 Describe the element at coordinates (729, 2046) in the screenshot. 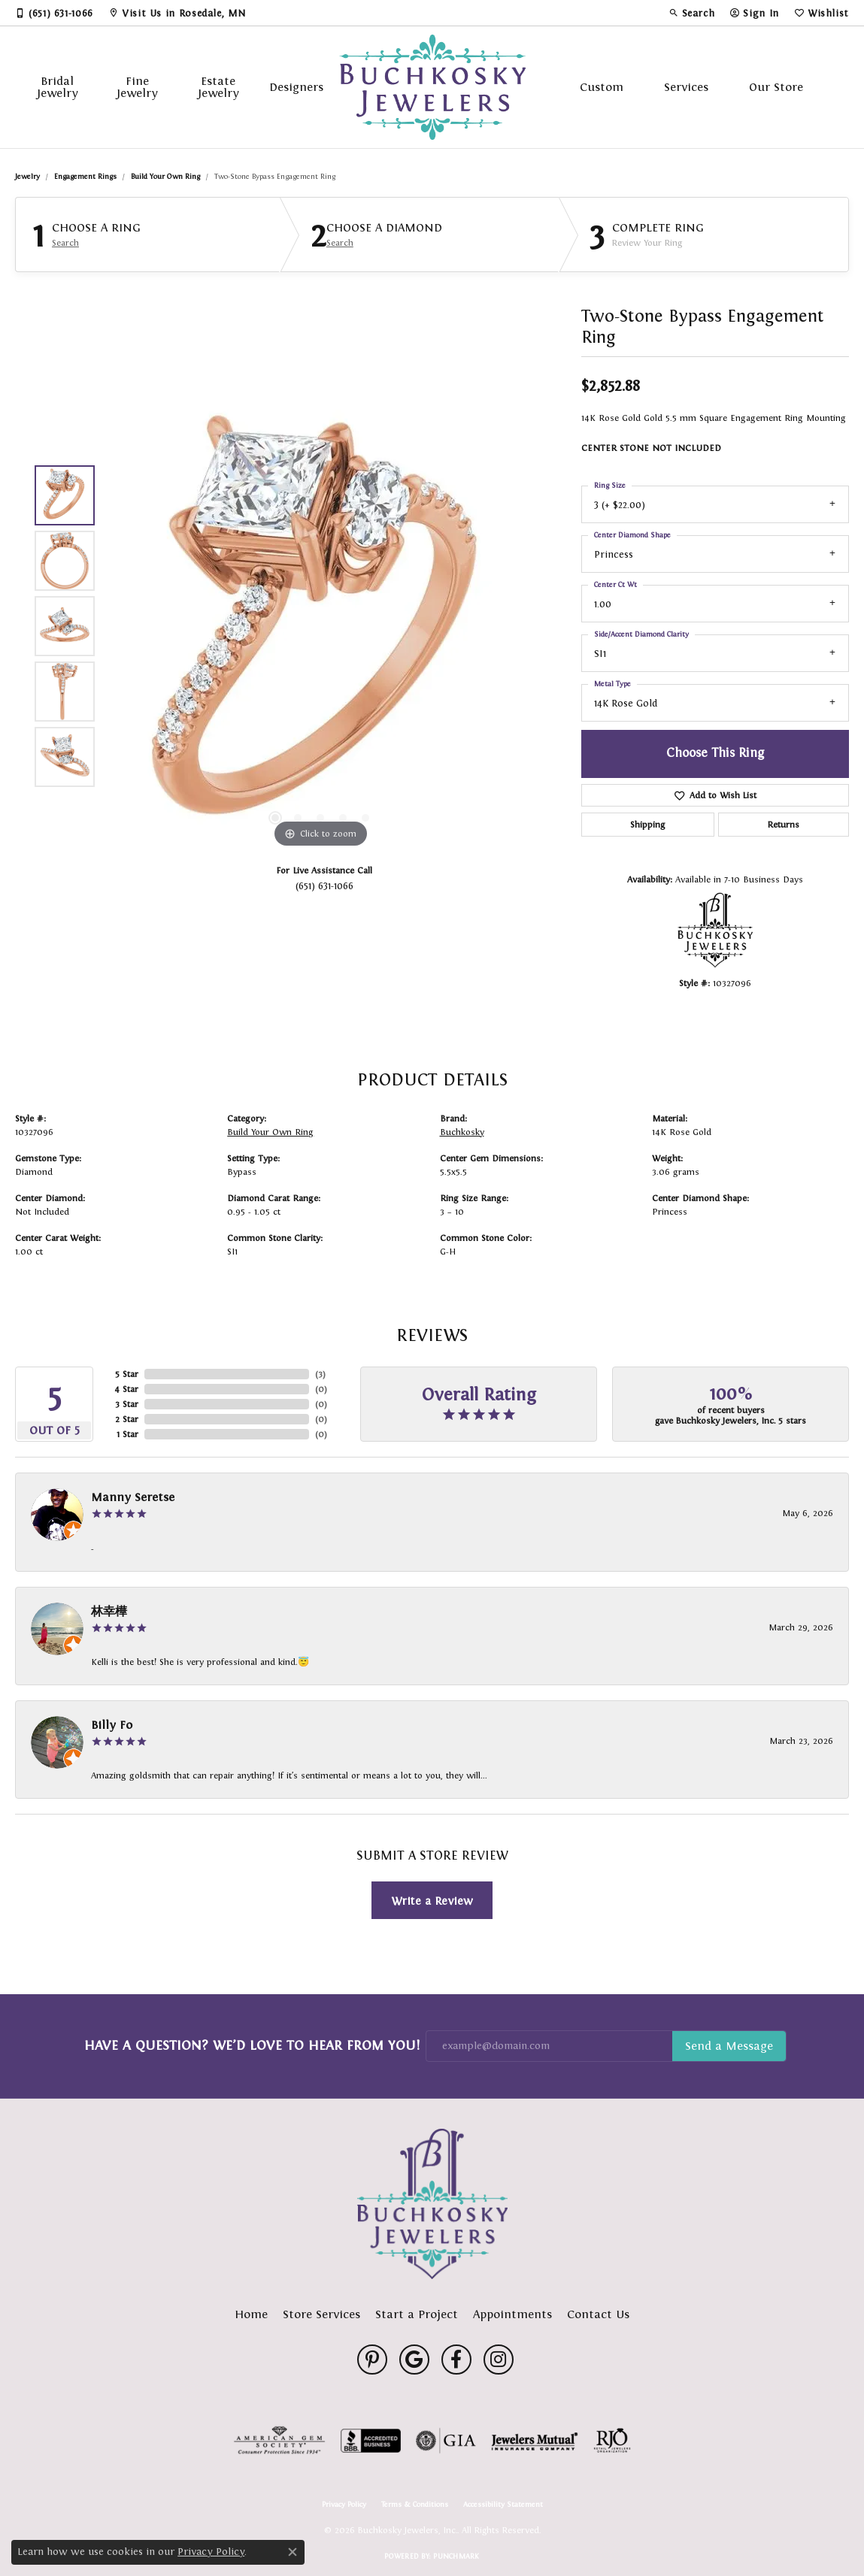

I see `Subscribe` at that location.